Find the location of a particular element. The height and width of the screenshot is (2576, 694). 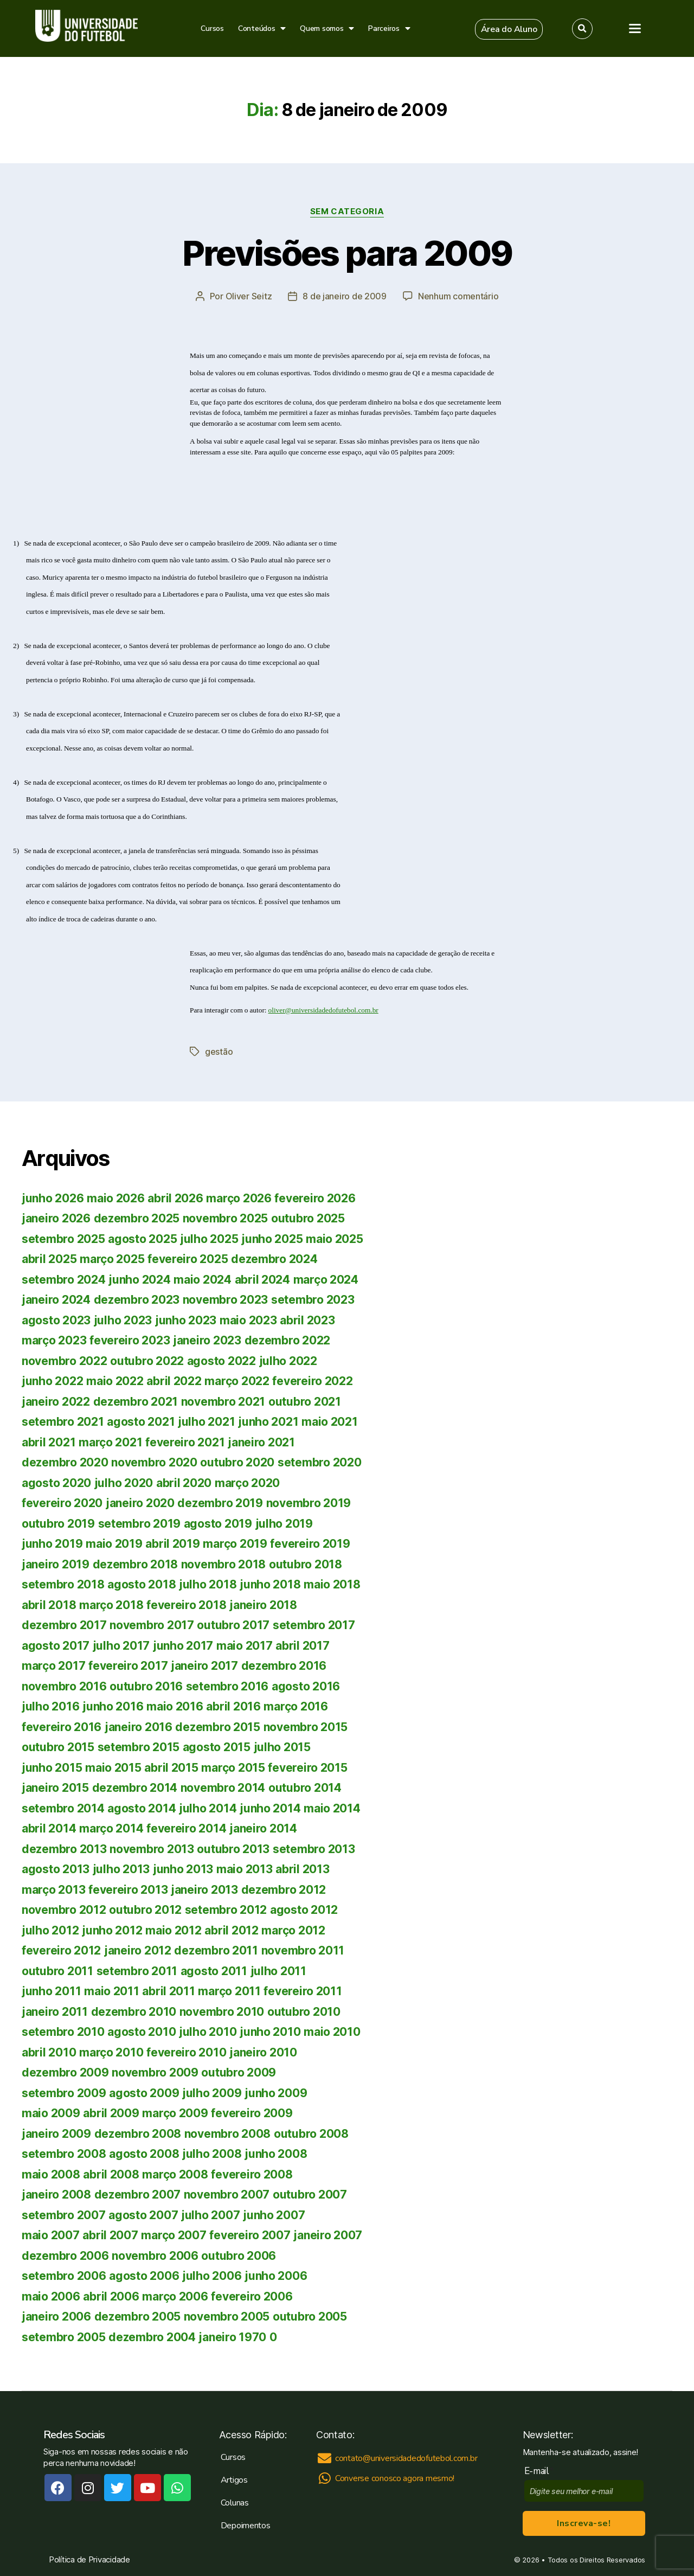

janeiro 2018 is located at coordinates (263, 1605).